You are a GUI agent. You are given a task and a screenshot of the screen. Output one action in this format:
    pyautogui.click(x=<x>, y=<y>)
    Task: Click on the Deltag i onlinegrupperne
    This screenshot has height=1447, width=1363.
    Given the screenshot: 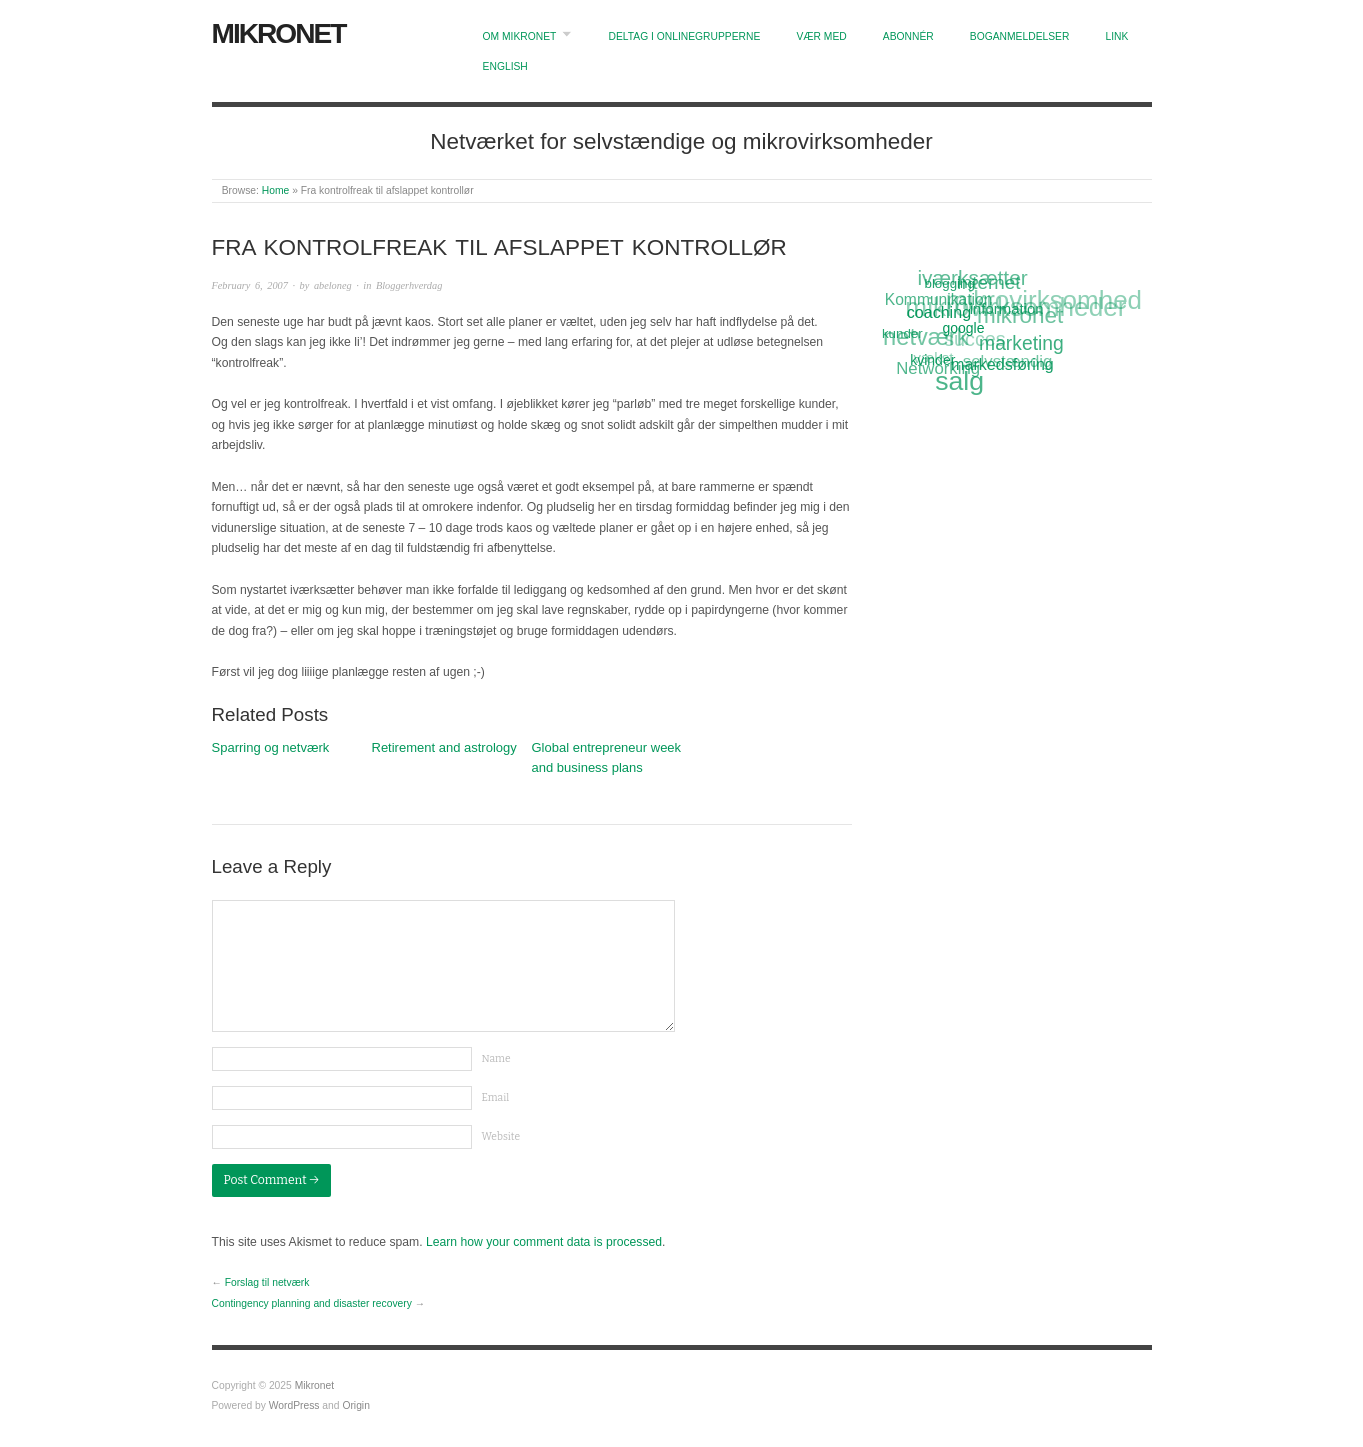 What is the action you would take?
    pyautogui.click(x=684, y=36)
    